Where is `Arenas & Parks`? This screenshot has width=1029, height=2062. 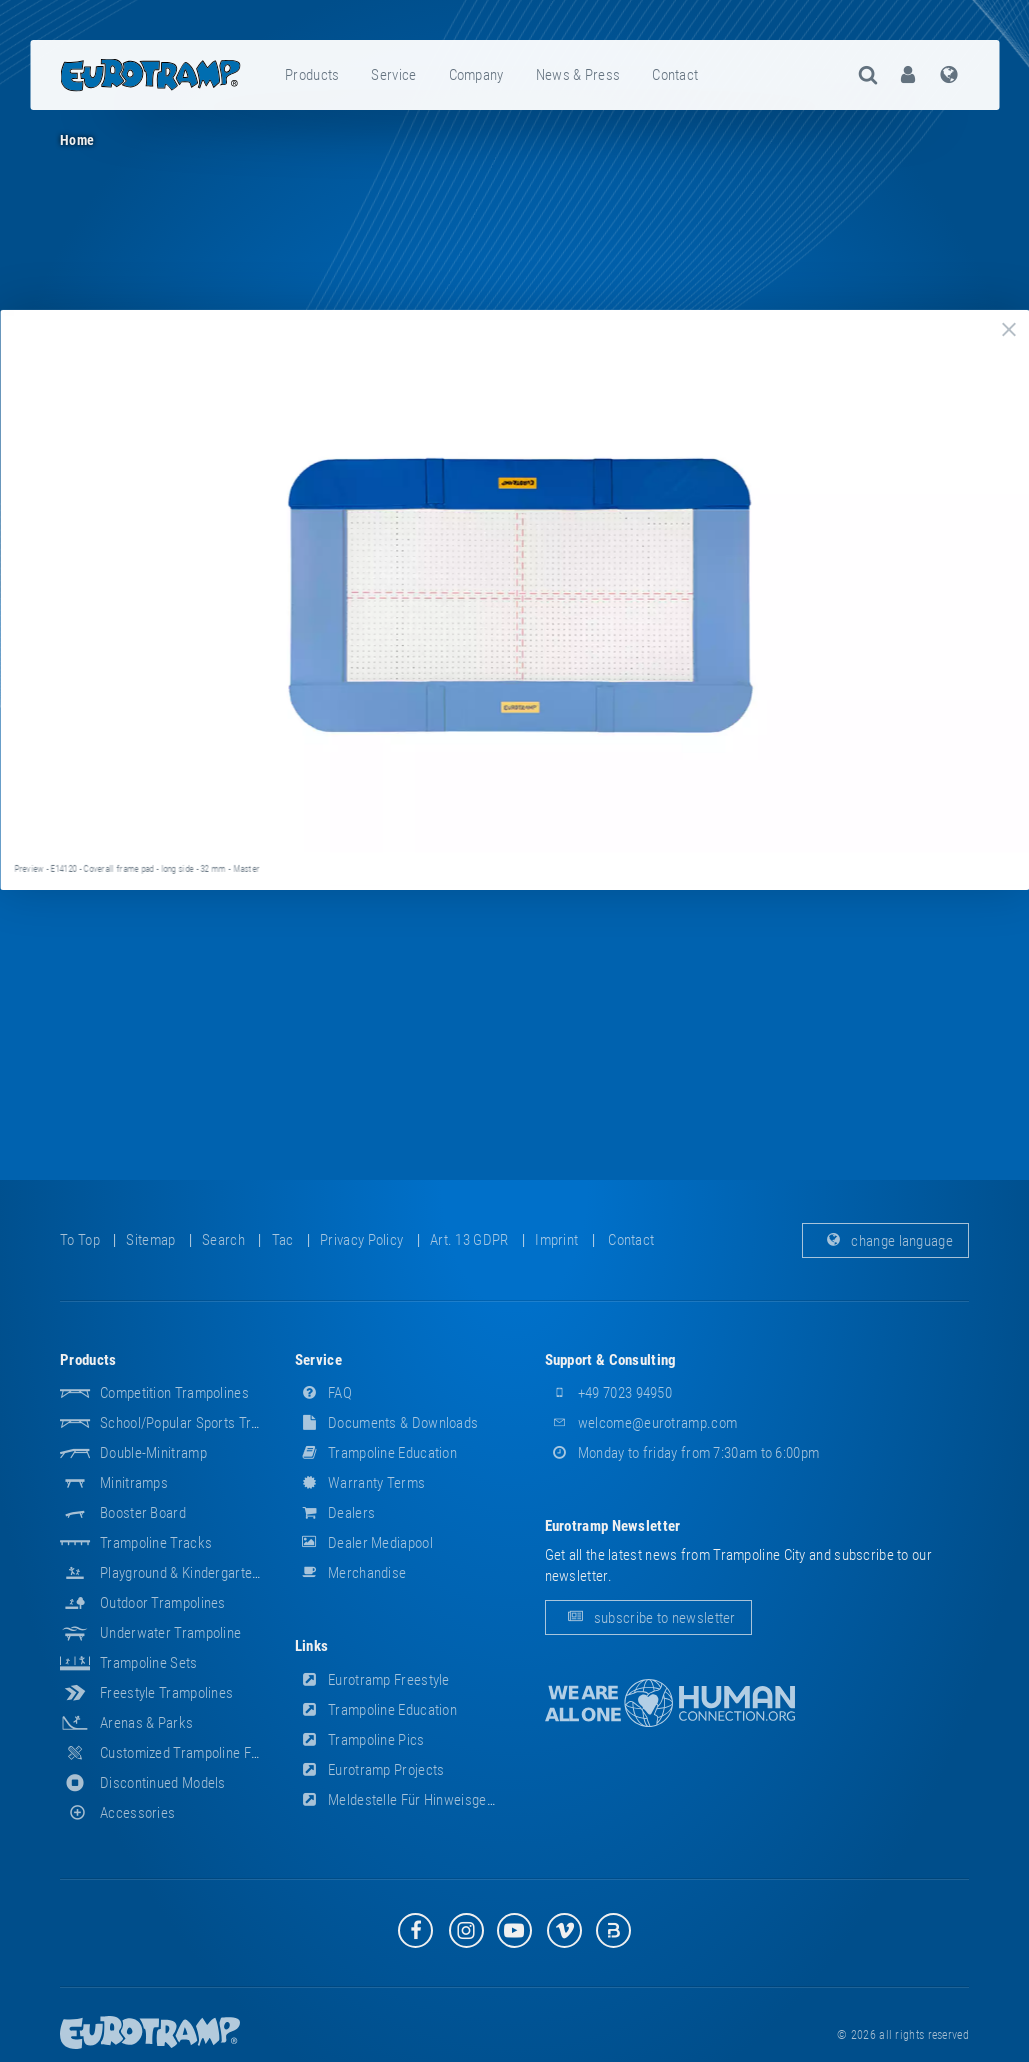
Arenas & Parks is located at coordinates (146, 1723).